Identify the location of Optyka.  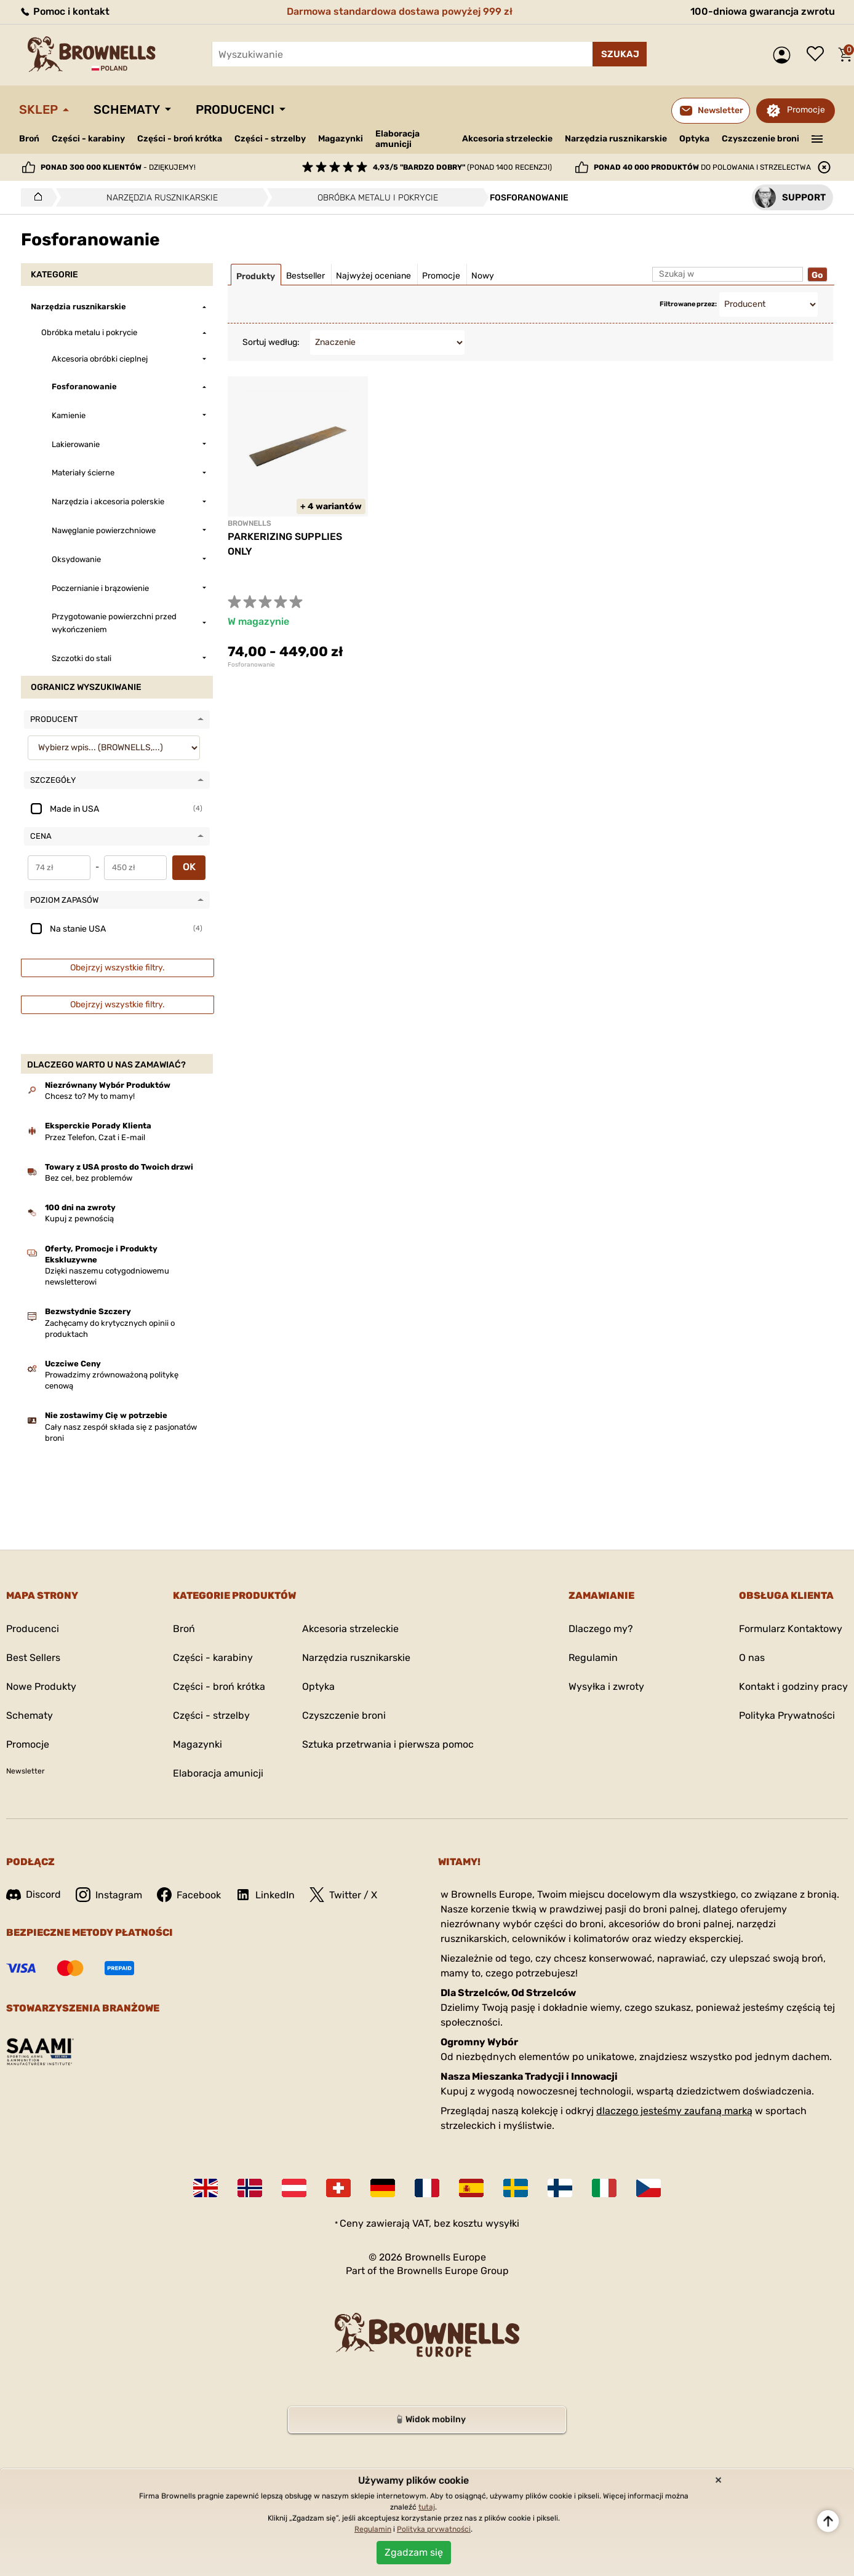
(694, 138).